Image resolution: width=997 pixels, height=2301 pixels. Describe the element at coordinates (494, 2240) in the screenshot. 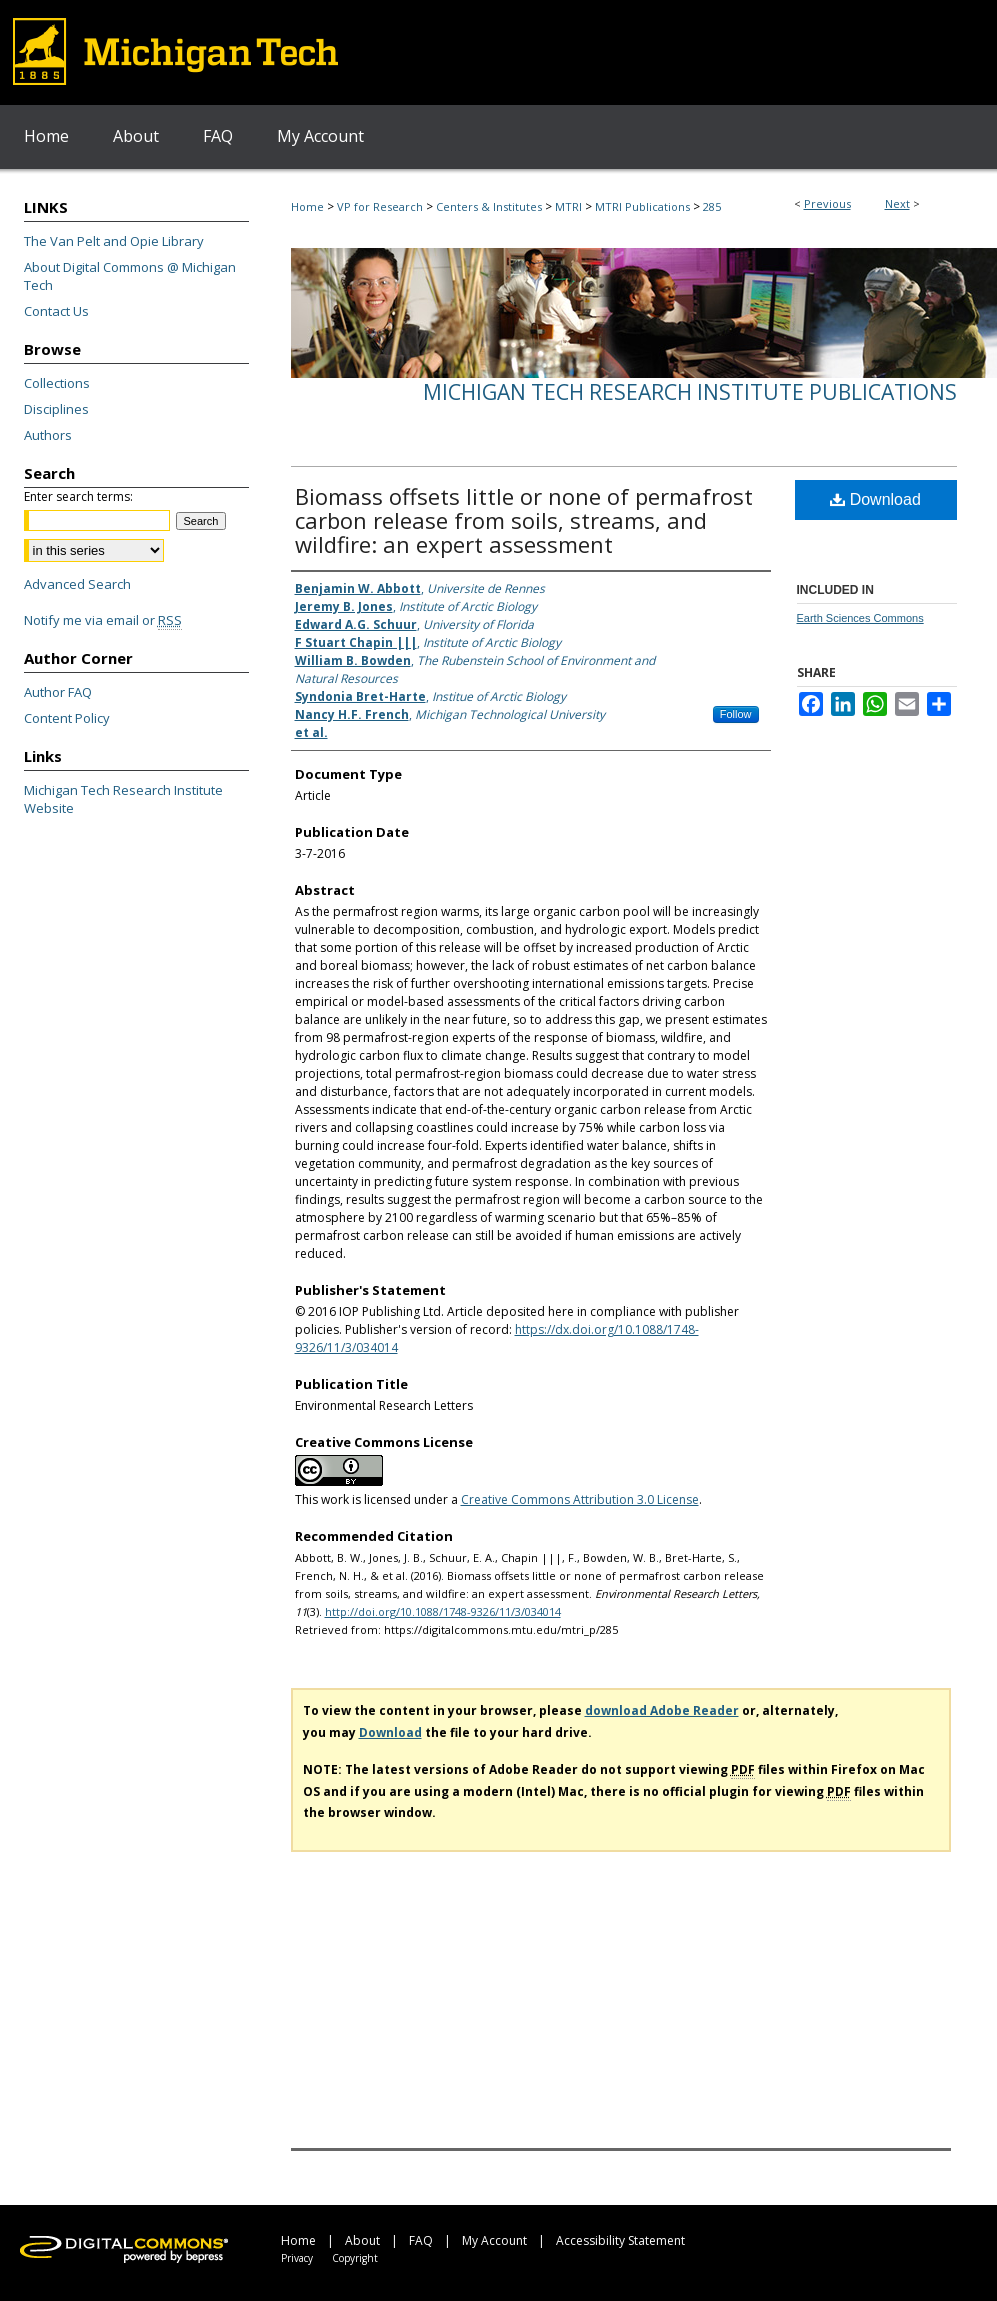

I see `My Account` at that location.